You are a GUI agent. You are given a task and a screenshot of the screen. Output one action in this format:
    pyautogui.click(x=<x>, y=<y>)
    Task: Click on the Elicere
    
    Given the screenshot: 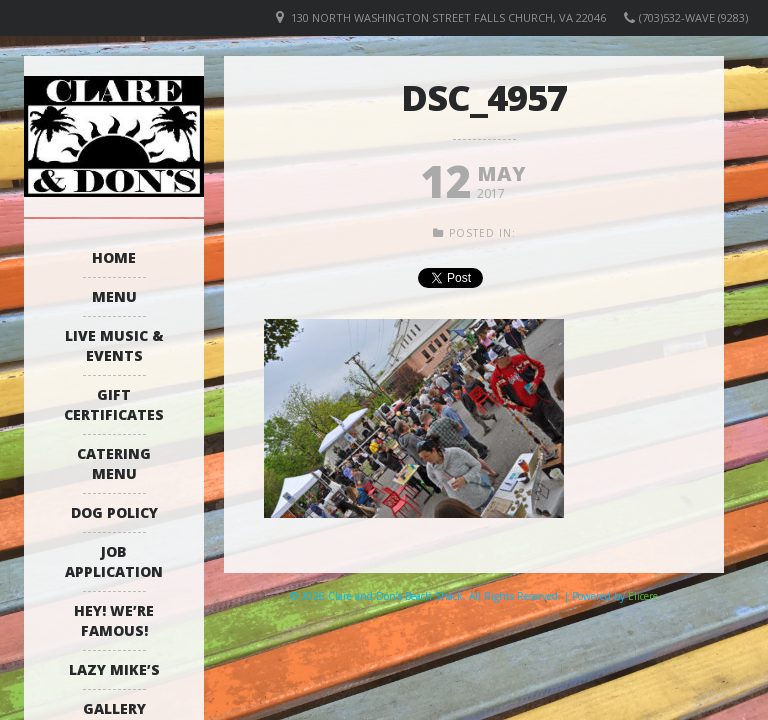 What is the action you would take?
    pyautogui.click(x=643, y=596)
    